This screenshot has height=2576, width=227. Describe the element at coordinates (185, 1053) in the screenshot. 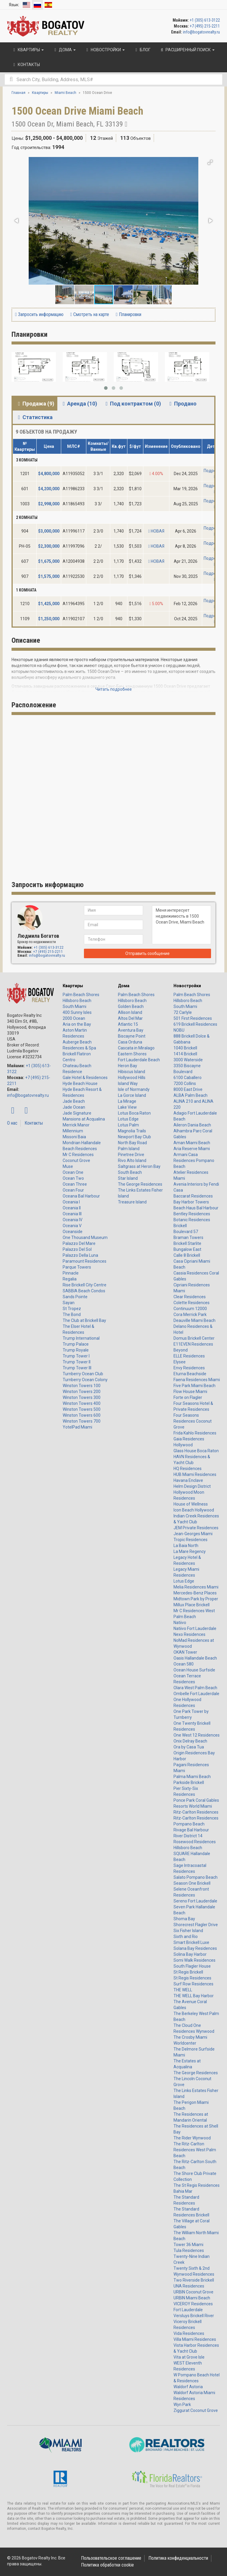

I see `1414 Brickell` at that location.